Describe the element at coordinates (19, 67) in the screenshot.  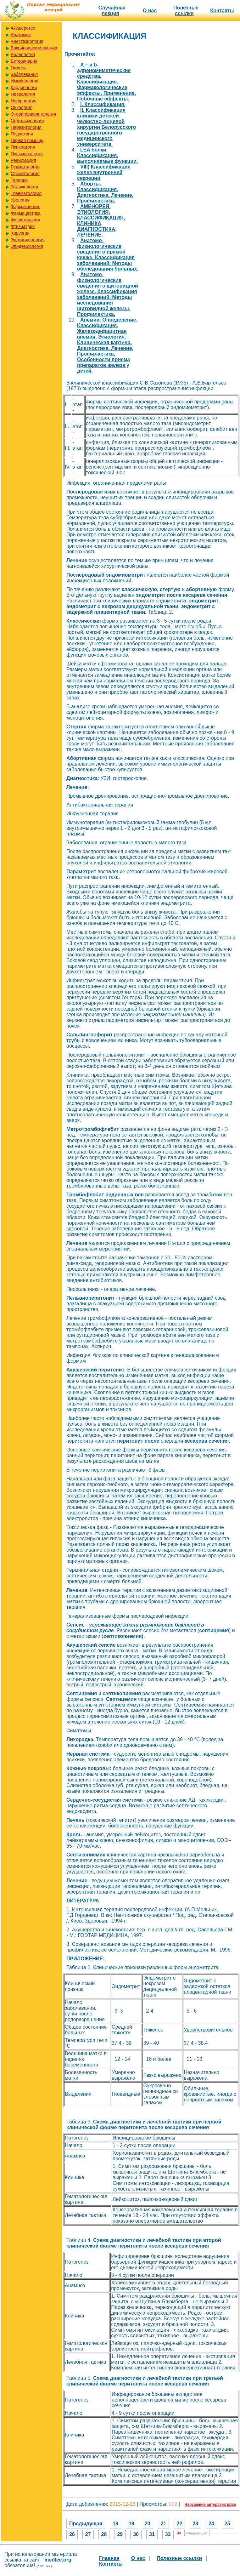
I see `Гигиена` at that location.